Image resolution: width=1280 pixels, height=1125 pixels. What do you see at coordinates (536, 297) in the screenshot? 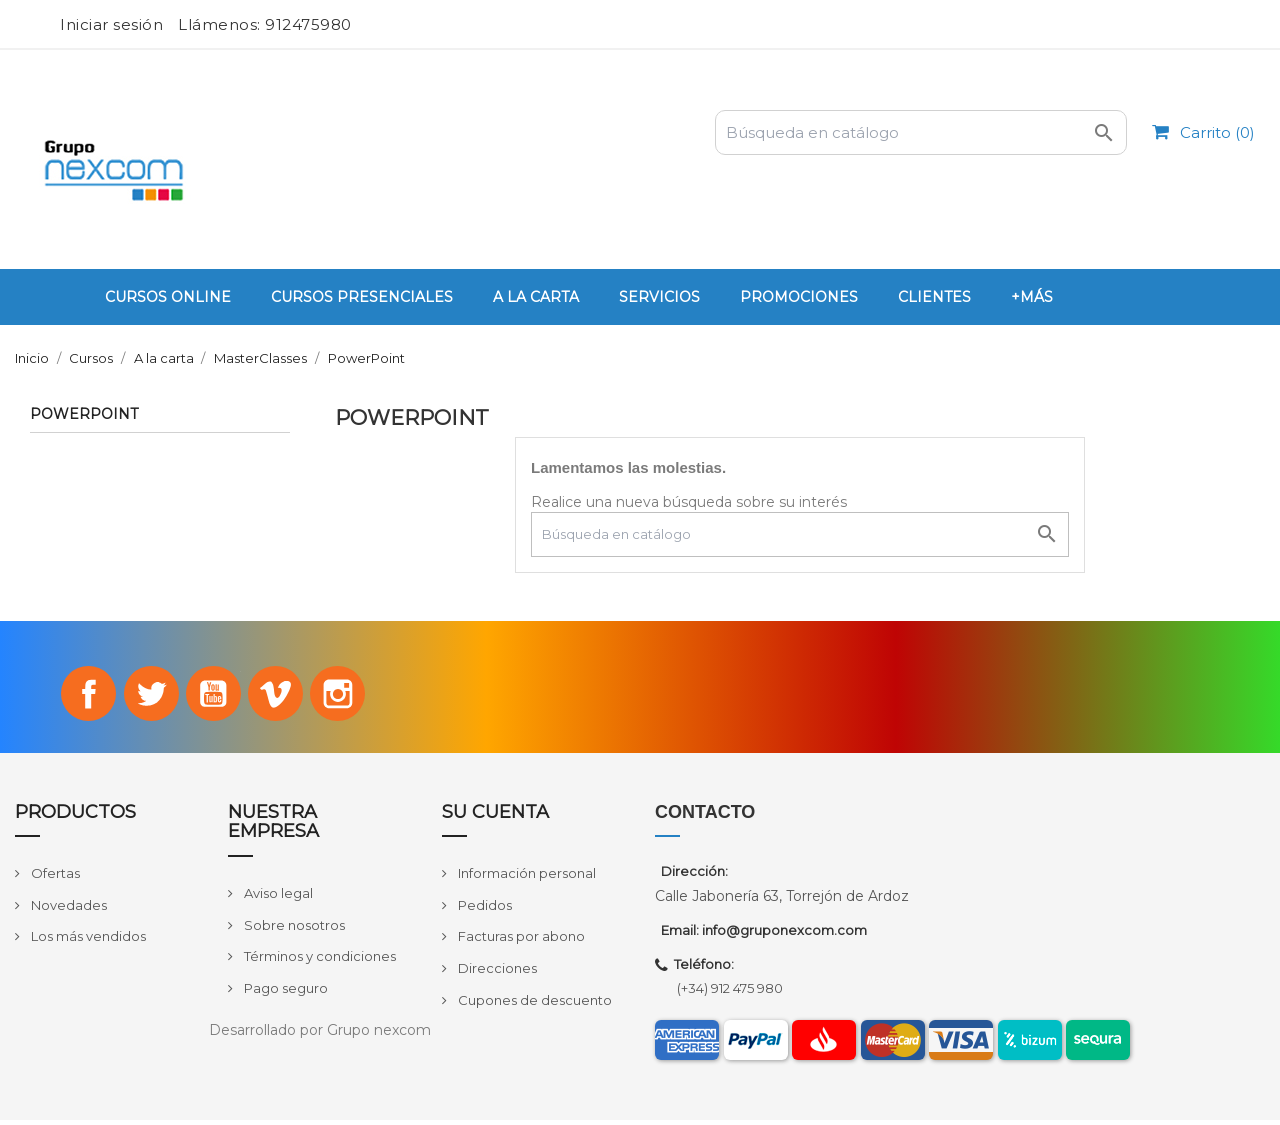
I see `A la carta` at bounding box center [536, 297].